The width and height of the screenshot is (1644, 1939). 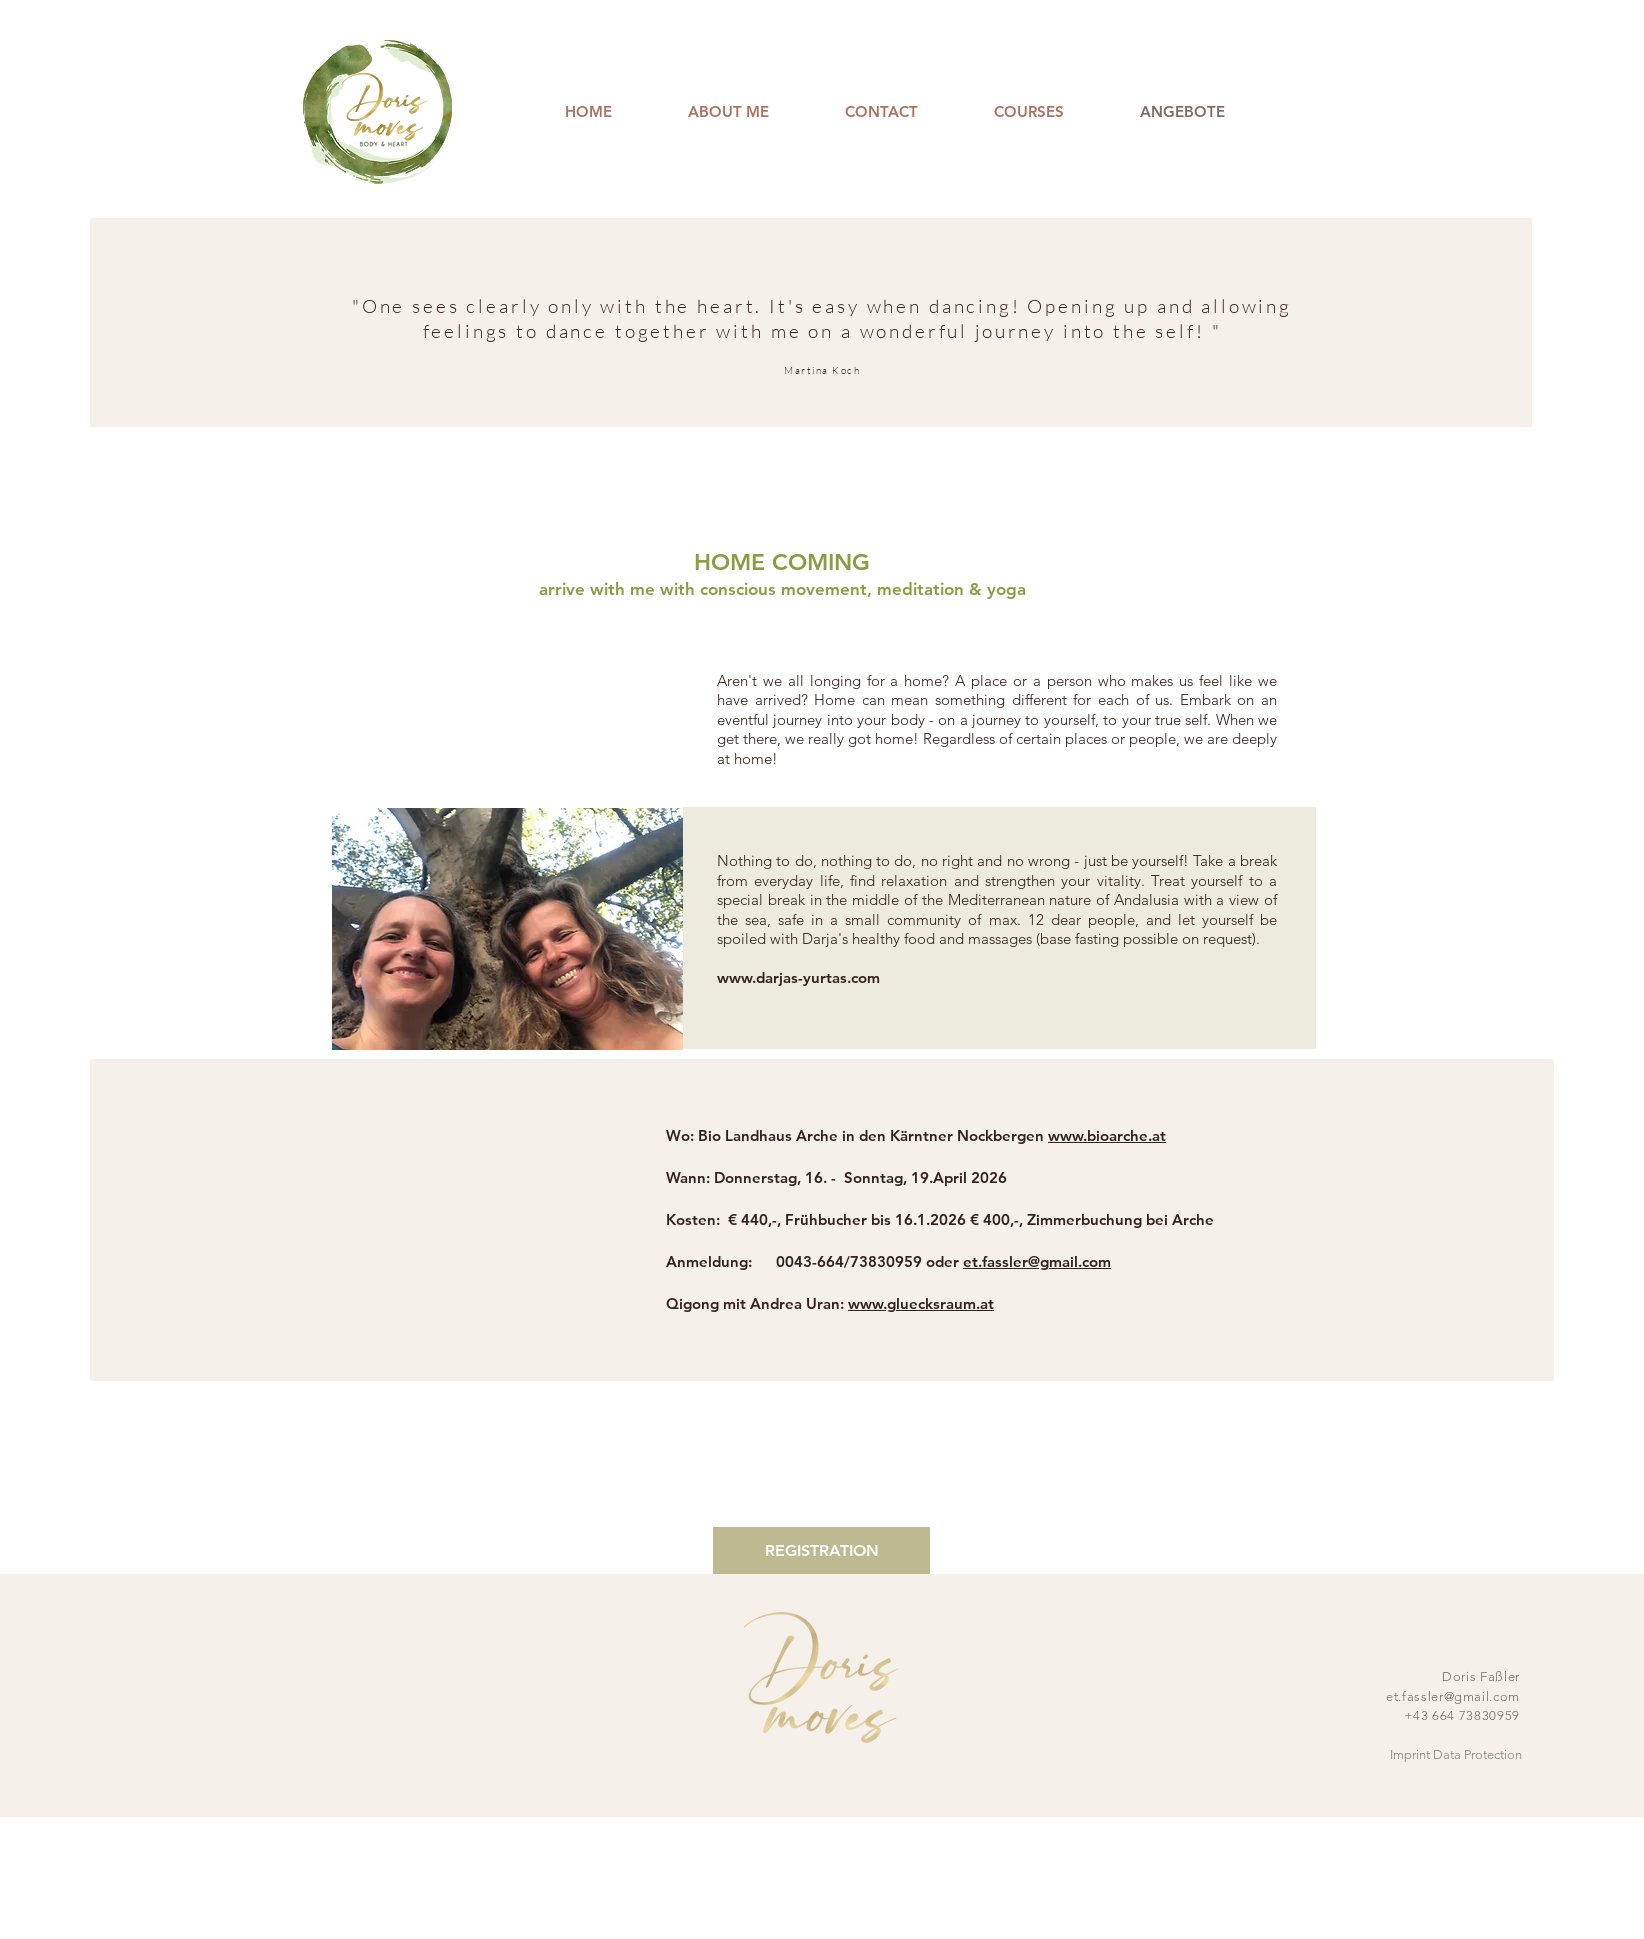 What do you see at coordinates (821, 1550) in the screenshot?
I see `[REGISTRATION]` at bounding box center [821, 1550].